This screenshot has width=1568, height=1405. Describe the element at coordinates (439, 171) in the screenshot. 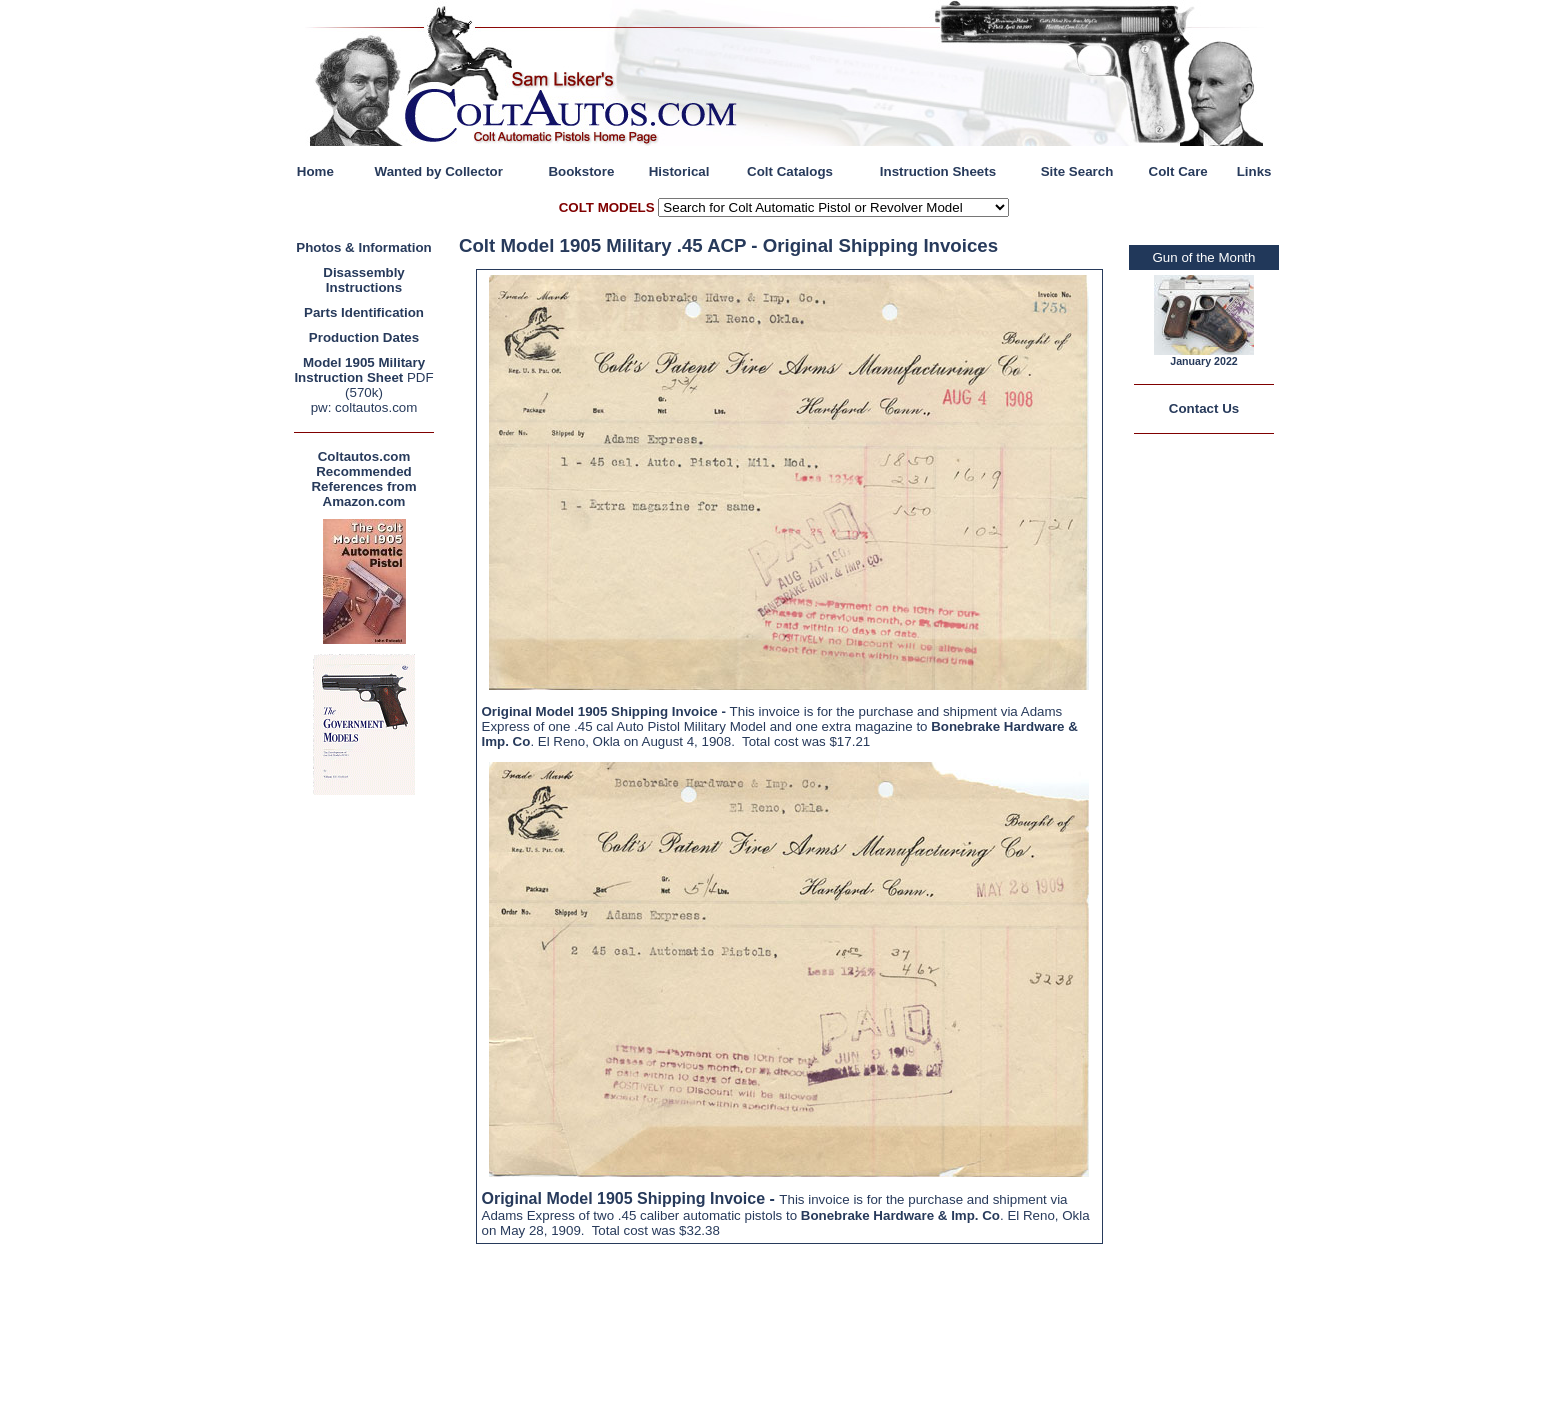

I see `Wanted by Collector` at that location.